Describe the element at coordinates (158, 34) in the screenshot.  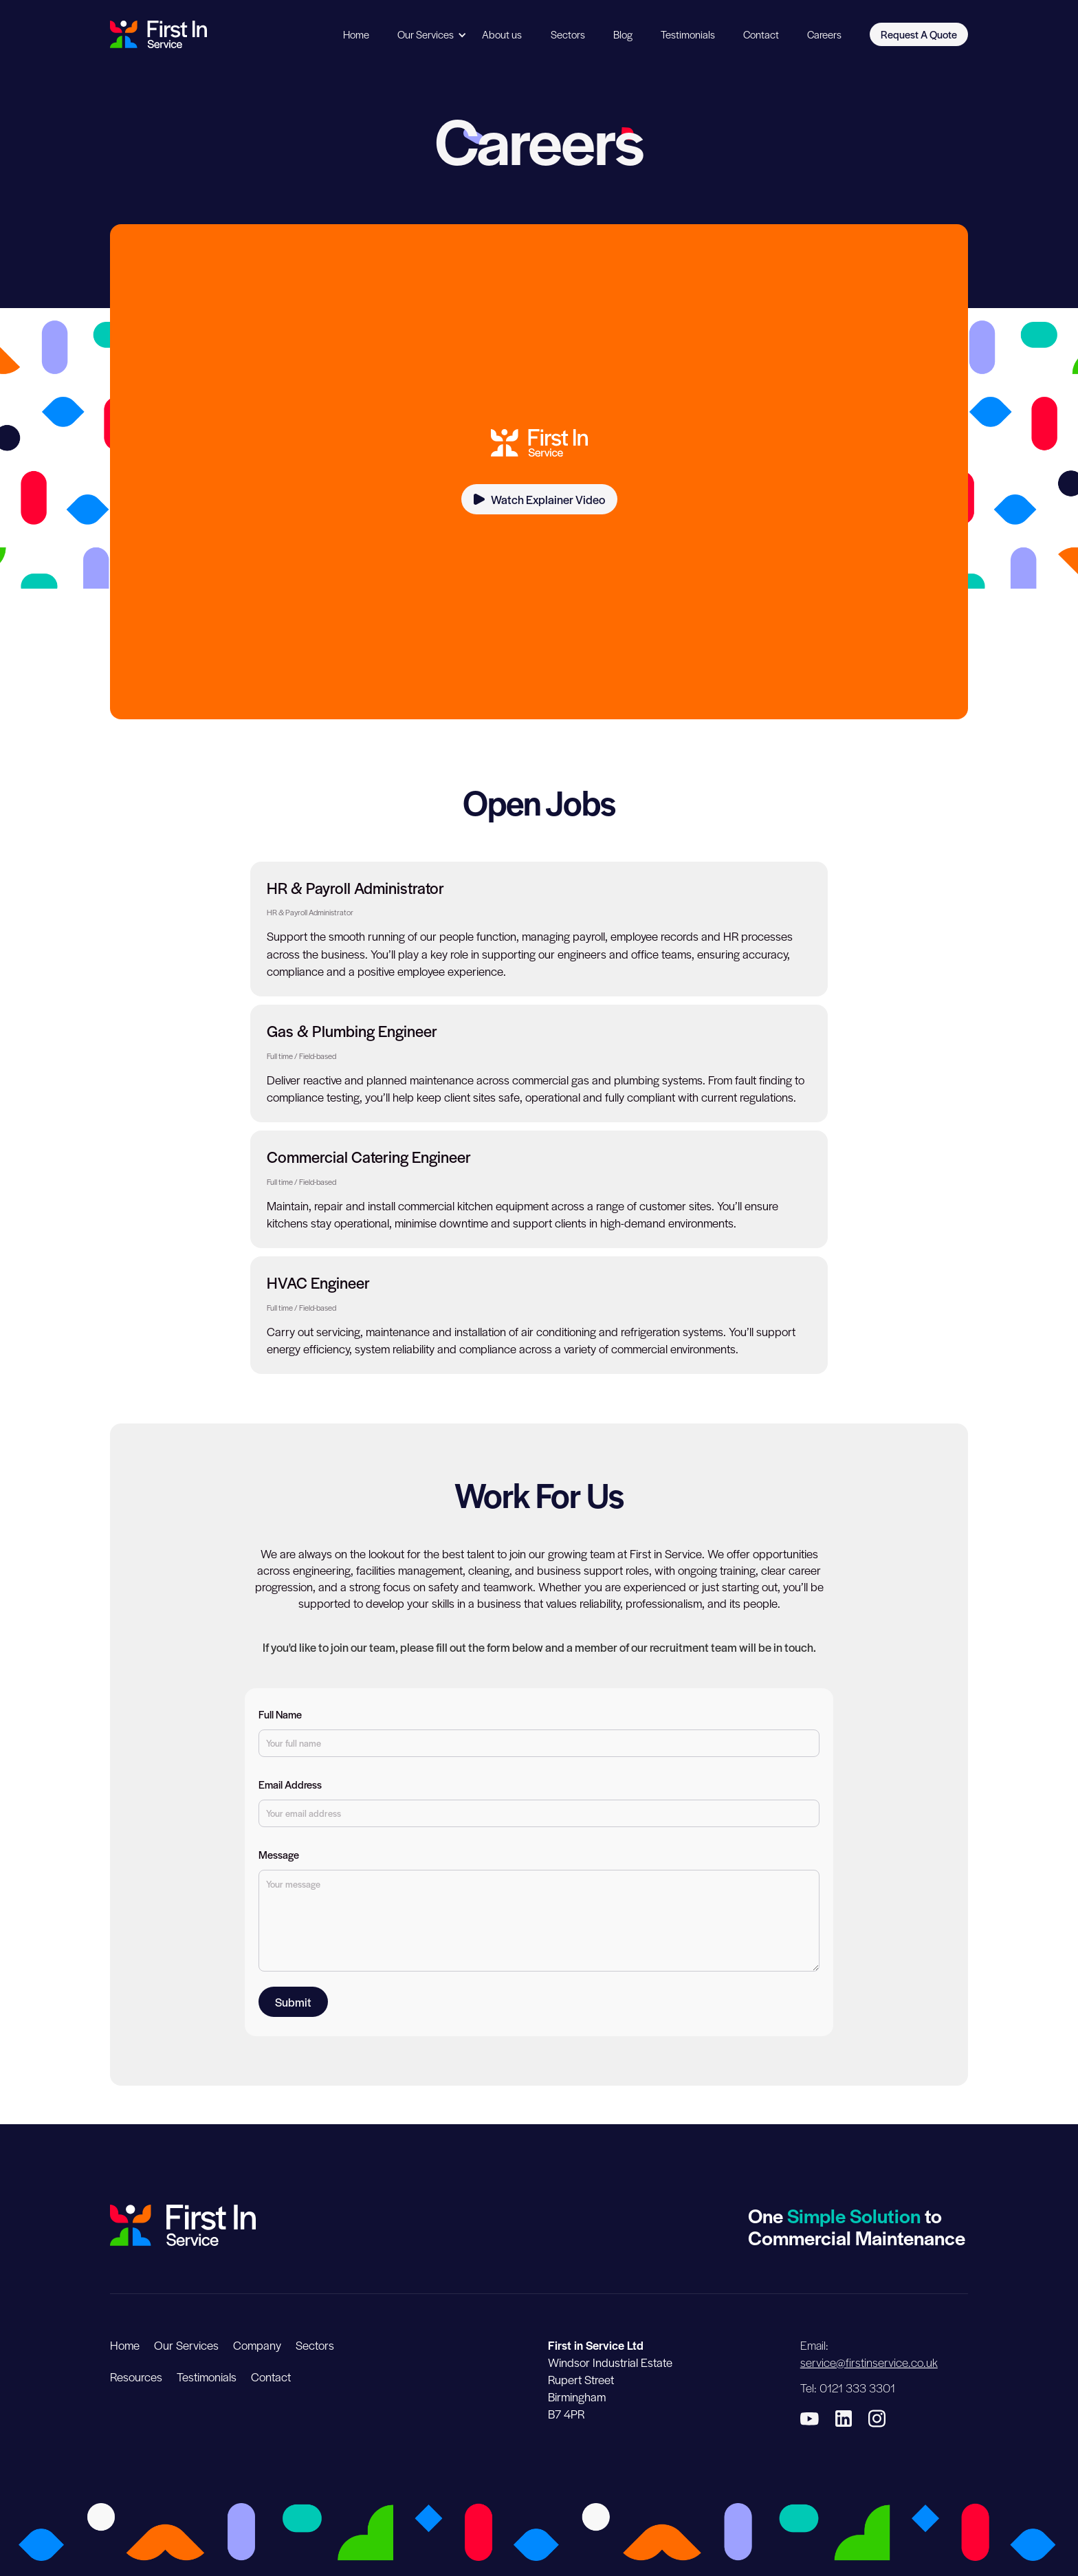
I see `[home]` at that location.